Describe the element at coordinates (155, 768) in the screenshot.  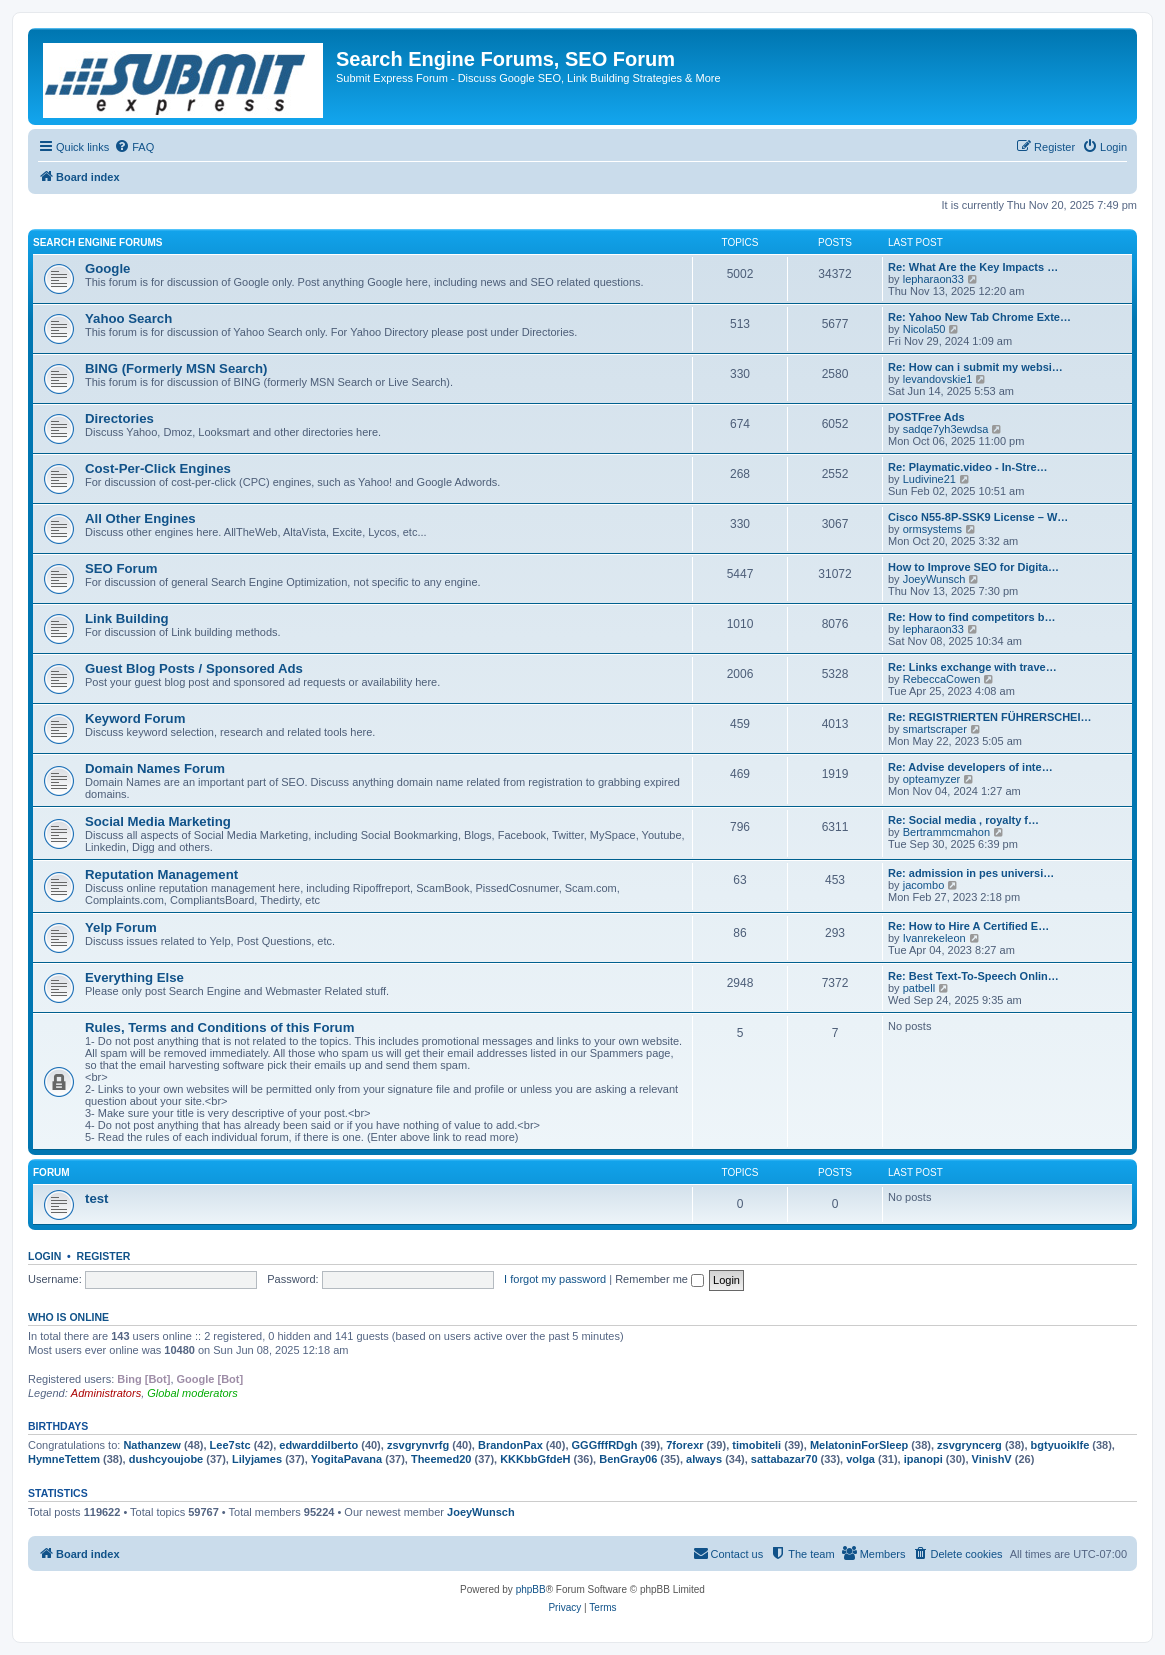
I see `Domain Names Forum` at that location.